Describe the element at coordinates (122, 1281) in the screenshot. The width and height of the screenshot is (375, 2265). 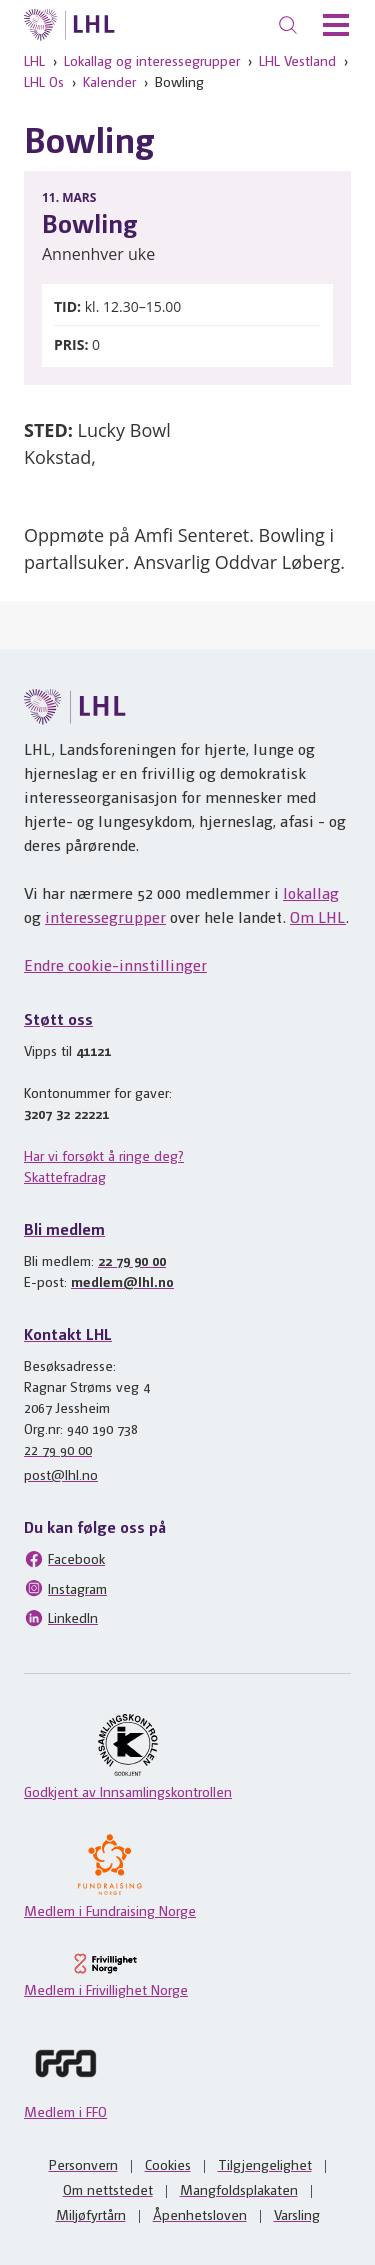
I see `medlem@lhl.no` at that location.